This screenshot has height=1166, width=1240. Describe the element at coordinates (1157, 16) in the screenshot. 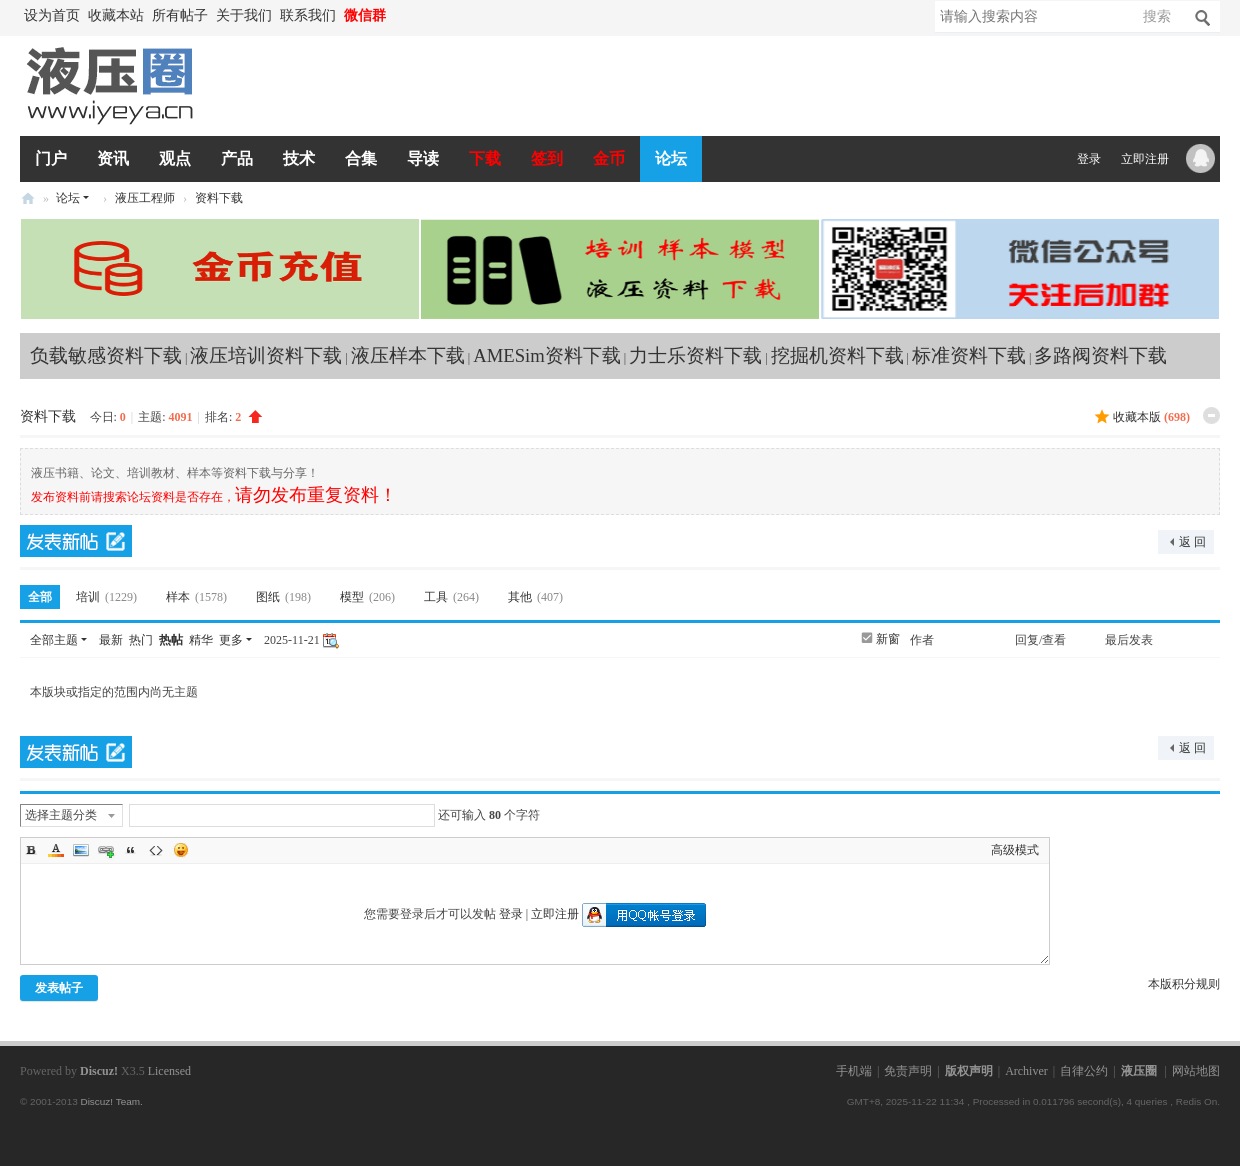

I see `搜索` at that location.